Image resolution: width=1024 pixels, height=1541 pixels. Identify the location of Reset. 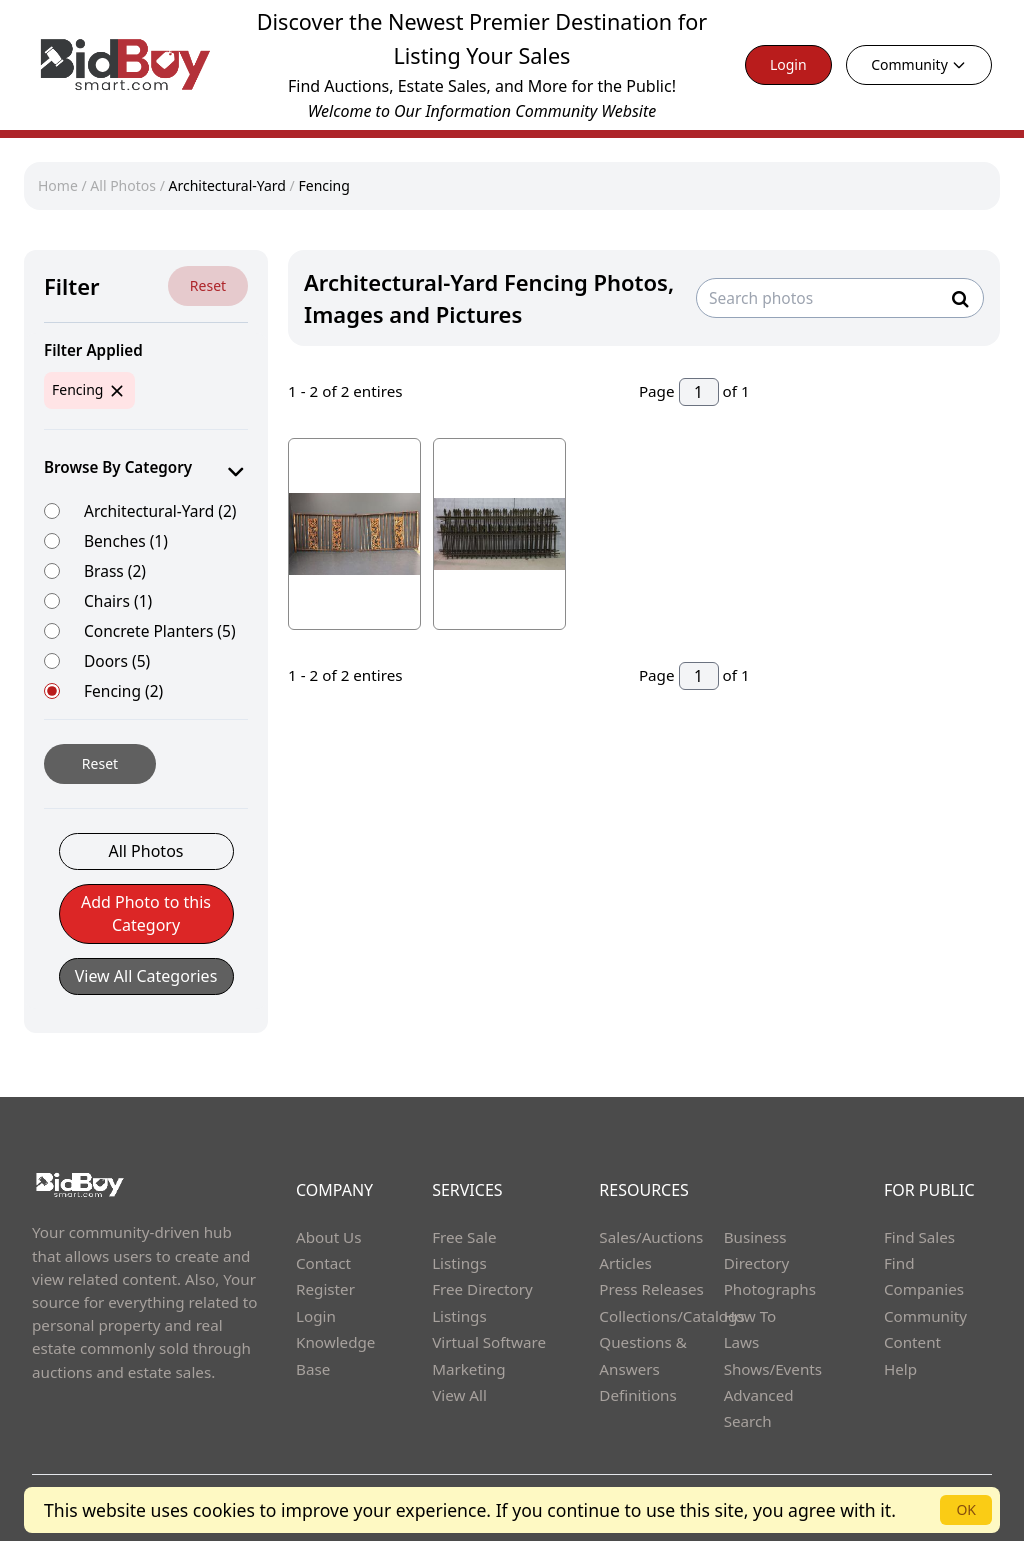
(208, 285).